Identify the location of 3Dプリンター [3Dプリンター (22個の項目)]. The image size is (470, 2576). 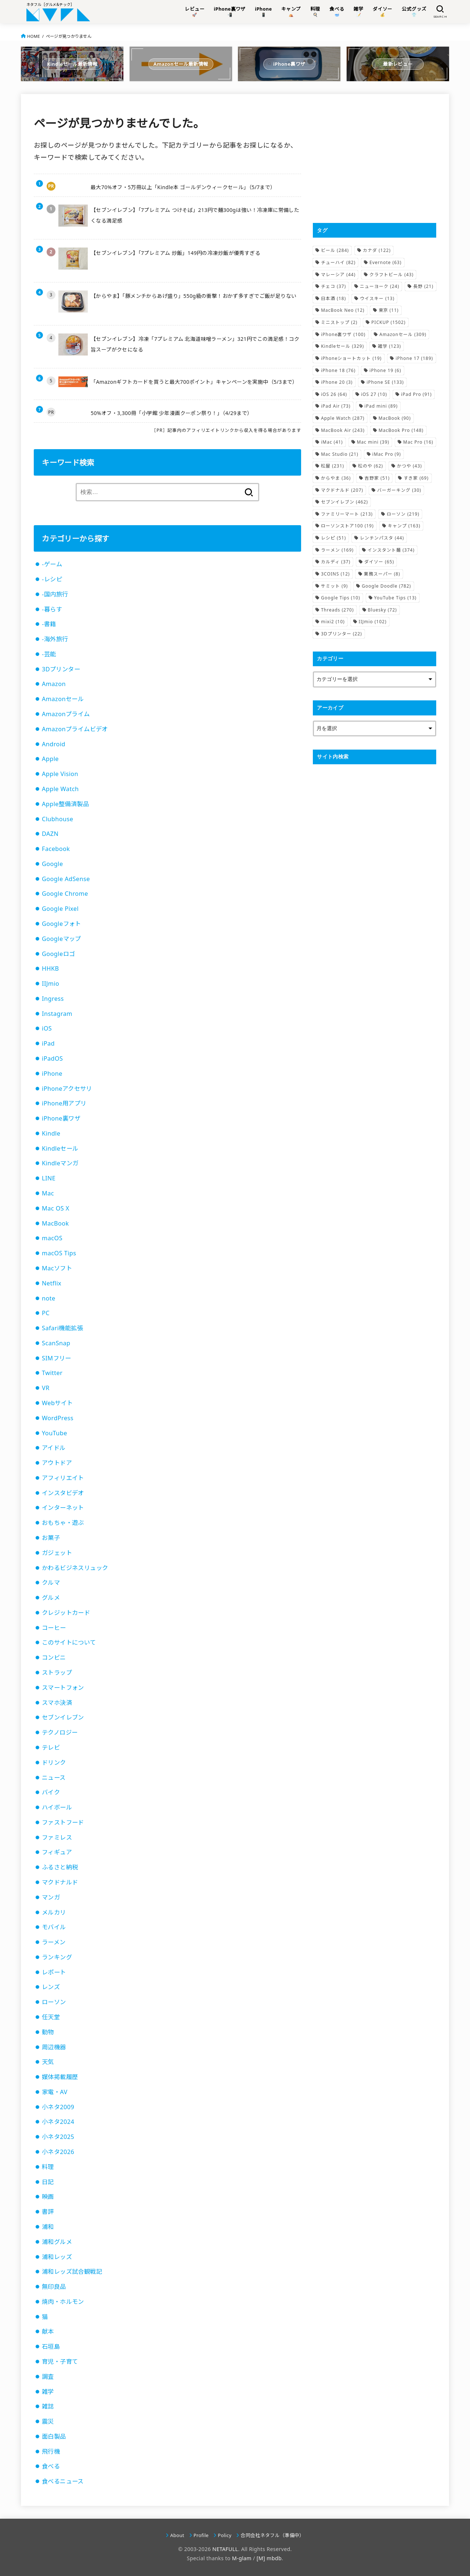
(341, 634).